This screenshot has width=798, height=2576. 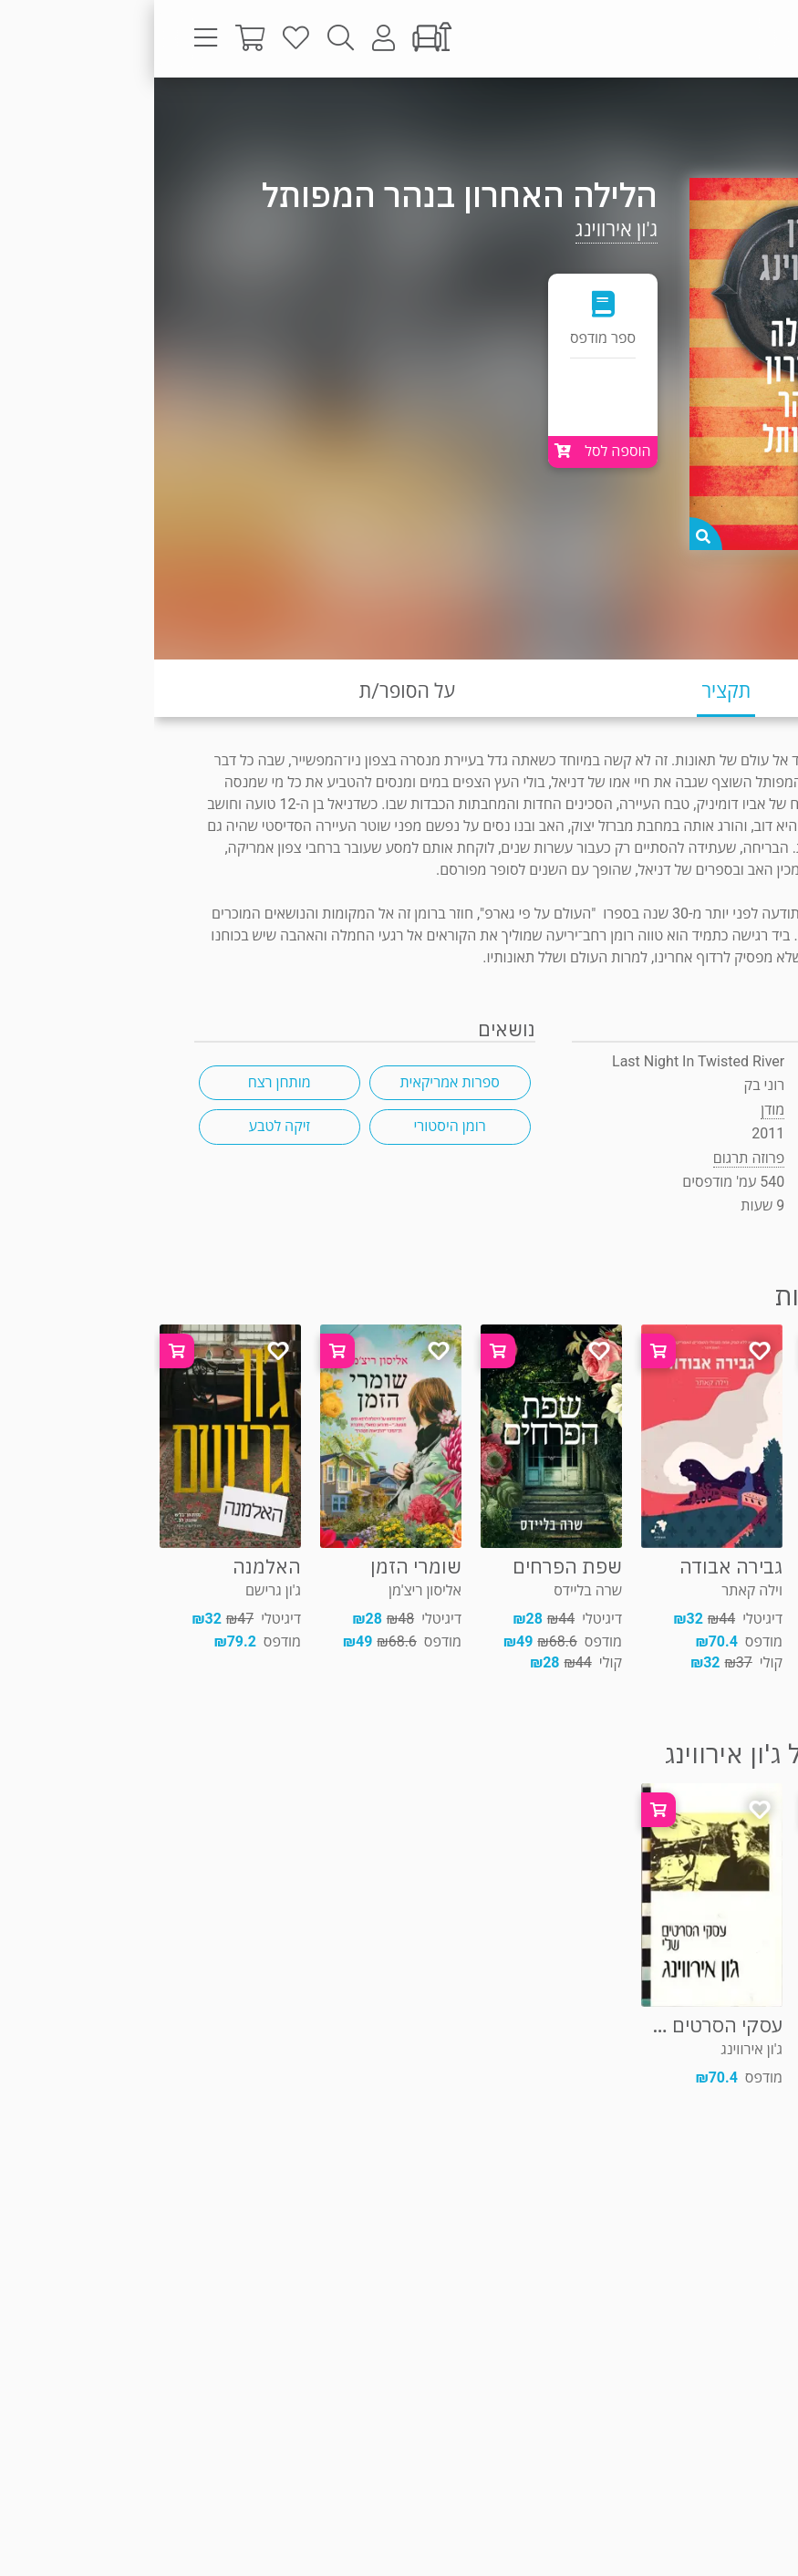 I want to click on ג'ון אירווינג, so click(x=462, y=229).